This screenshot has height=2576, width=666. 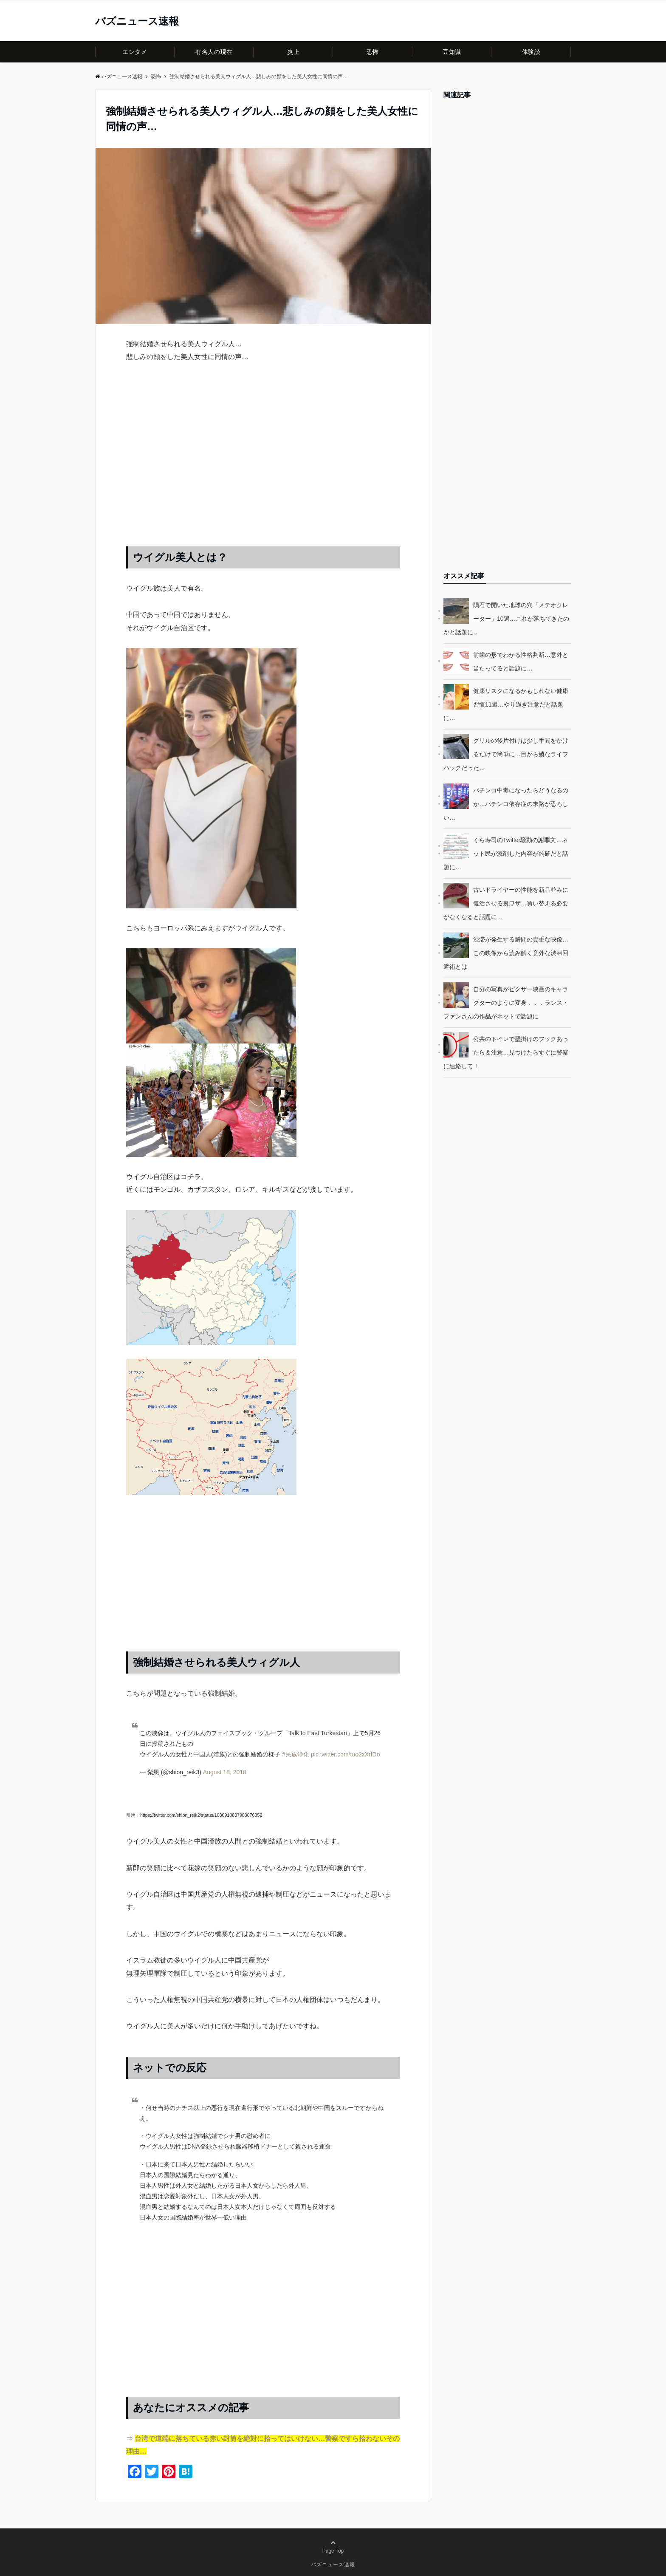 I want to click on [Advertisement], so click(x=263, y=463).